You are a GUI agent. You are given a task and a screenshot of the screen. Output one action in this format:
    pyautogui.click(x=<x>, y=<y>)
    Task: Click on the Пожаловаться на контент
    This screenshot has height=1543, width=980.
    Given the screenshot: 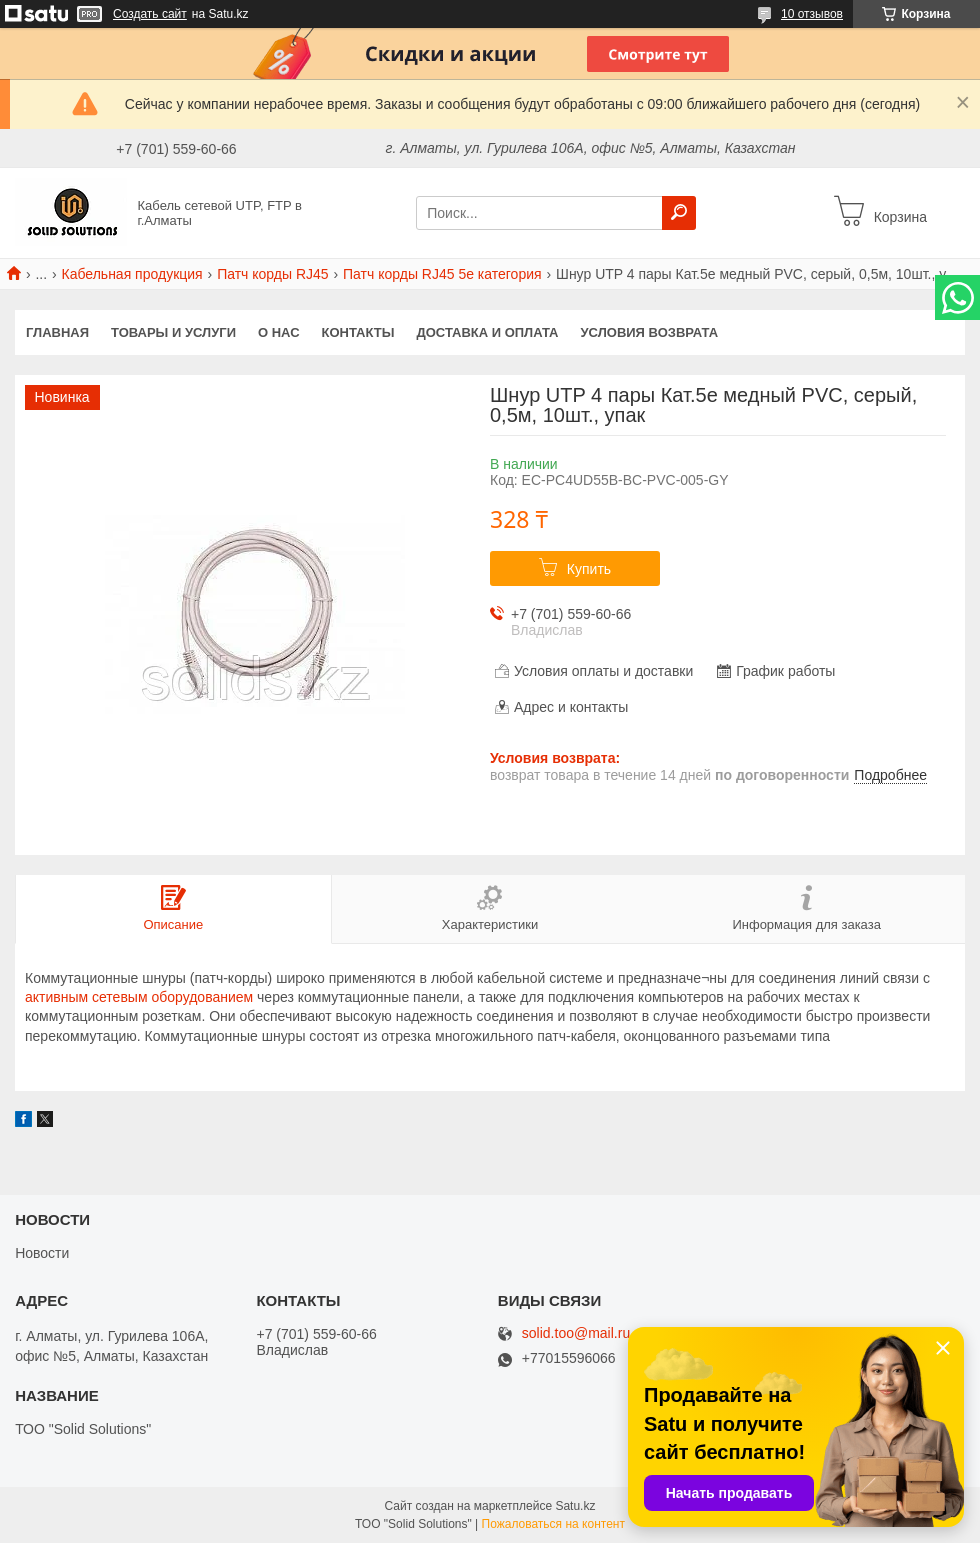 What is the action you would take?
    pyautogui.click(x=553, y=1524)
    